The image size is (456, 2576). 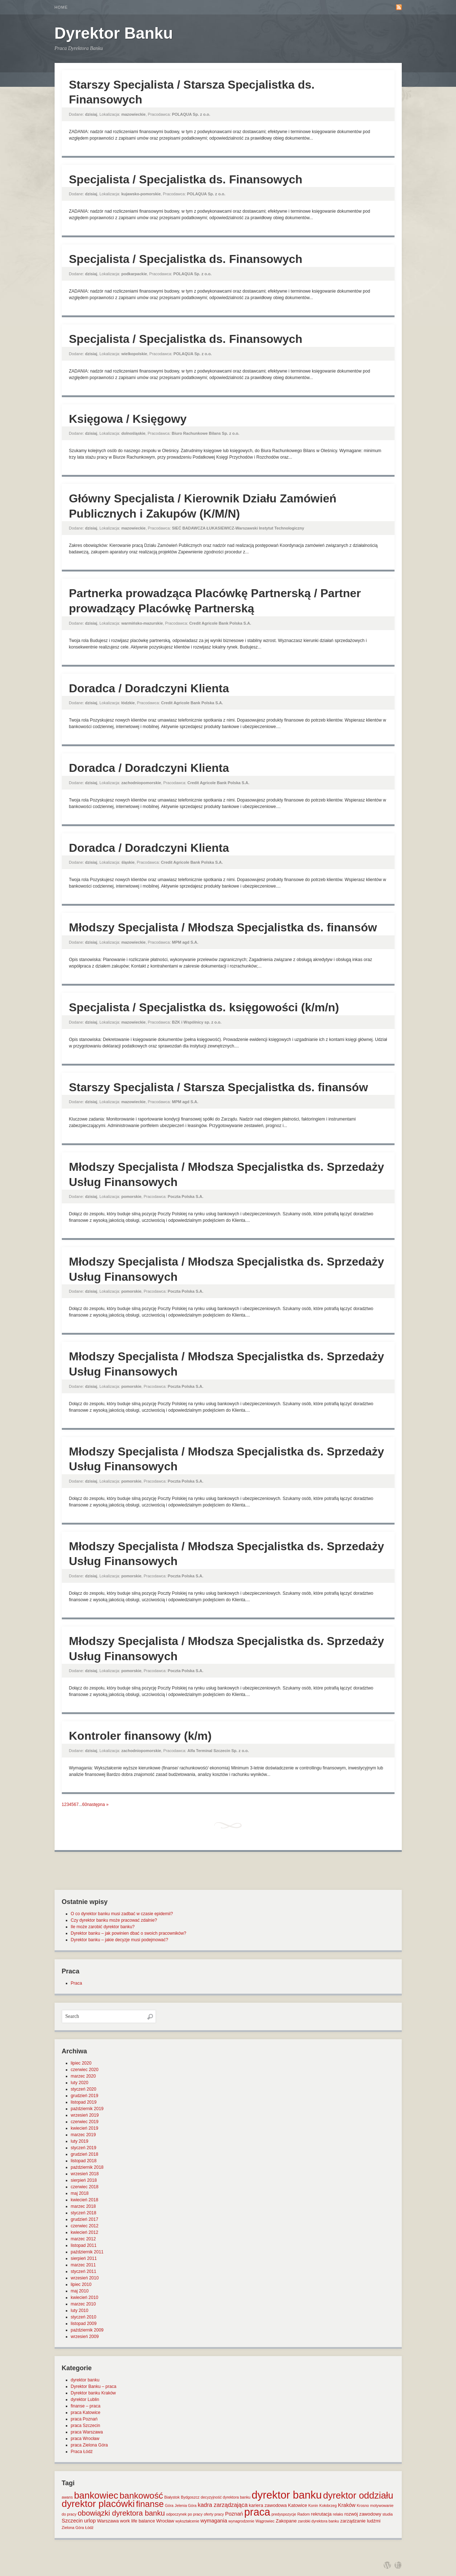 I want to click on czerwiec 2018, so click(x=85, y=2186).